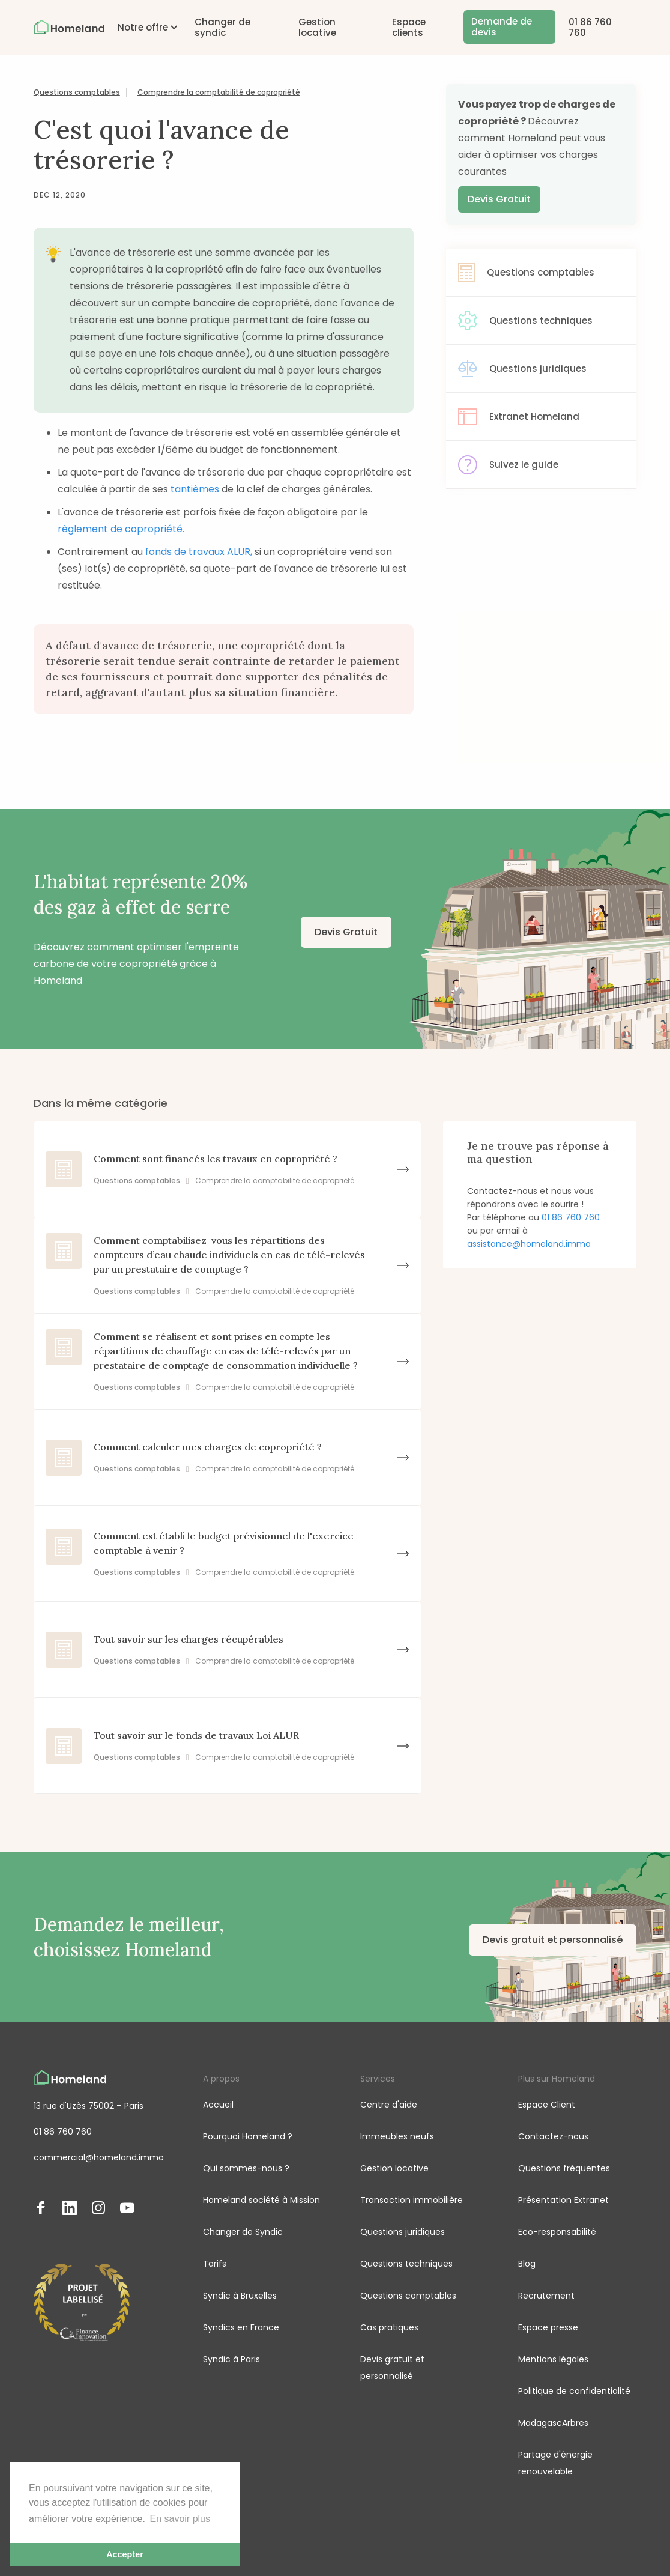 Image resolution: width=670 pixels, height=2576 pixels. What do you see at coordinates (77, 92) in the screenshot?
I see `Questions comptables` at bounding box center [77, 92].